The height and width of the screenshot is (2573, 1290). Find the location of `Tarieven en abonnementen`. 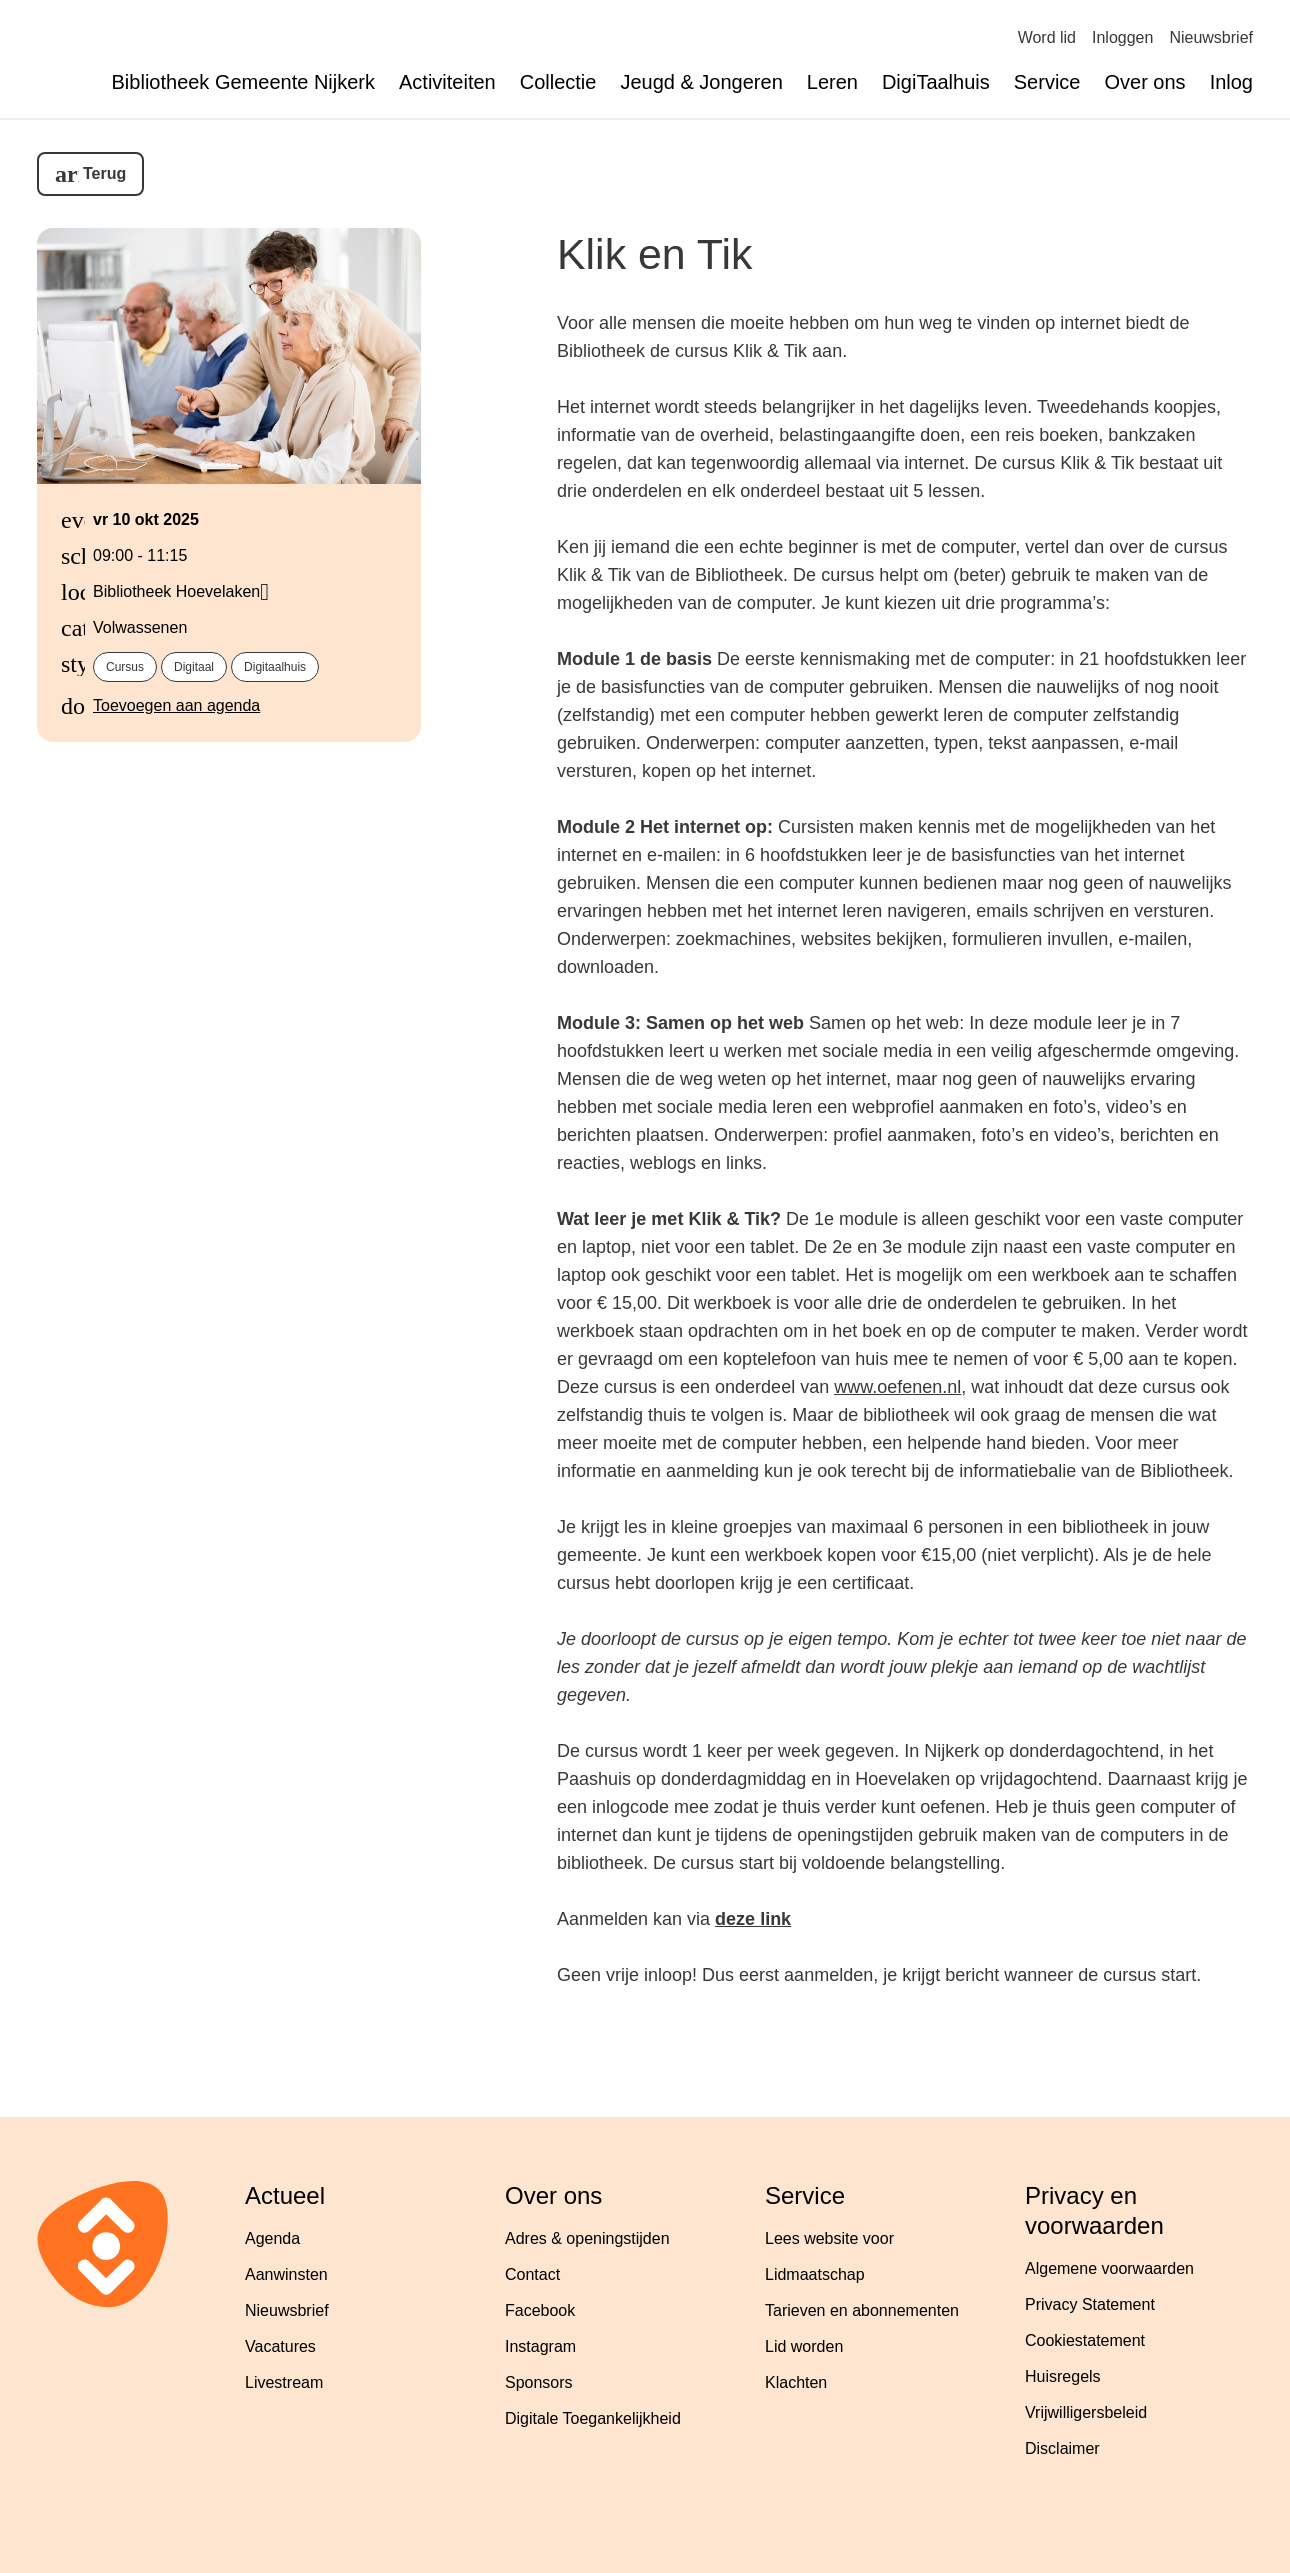

Tarieven en abonnementen is located at coordinates (862, 2310).